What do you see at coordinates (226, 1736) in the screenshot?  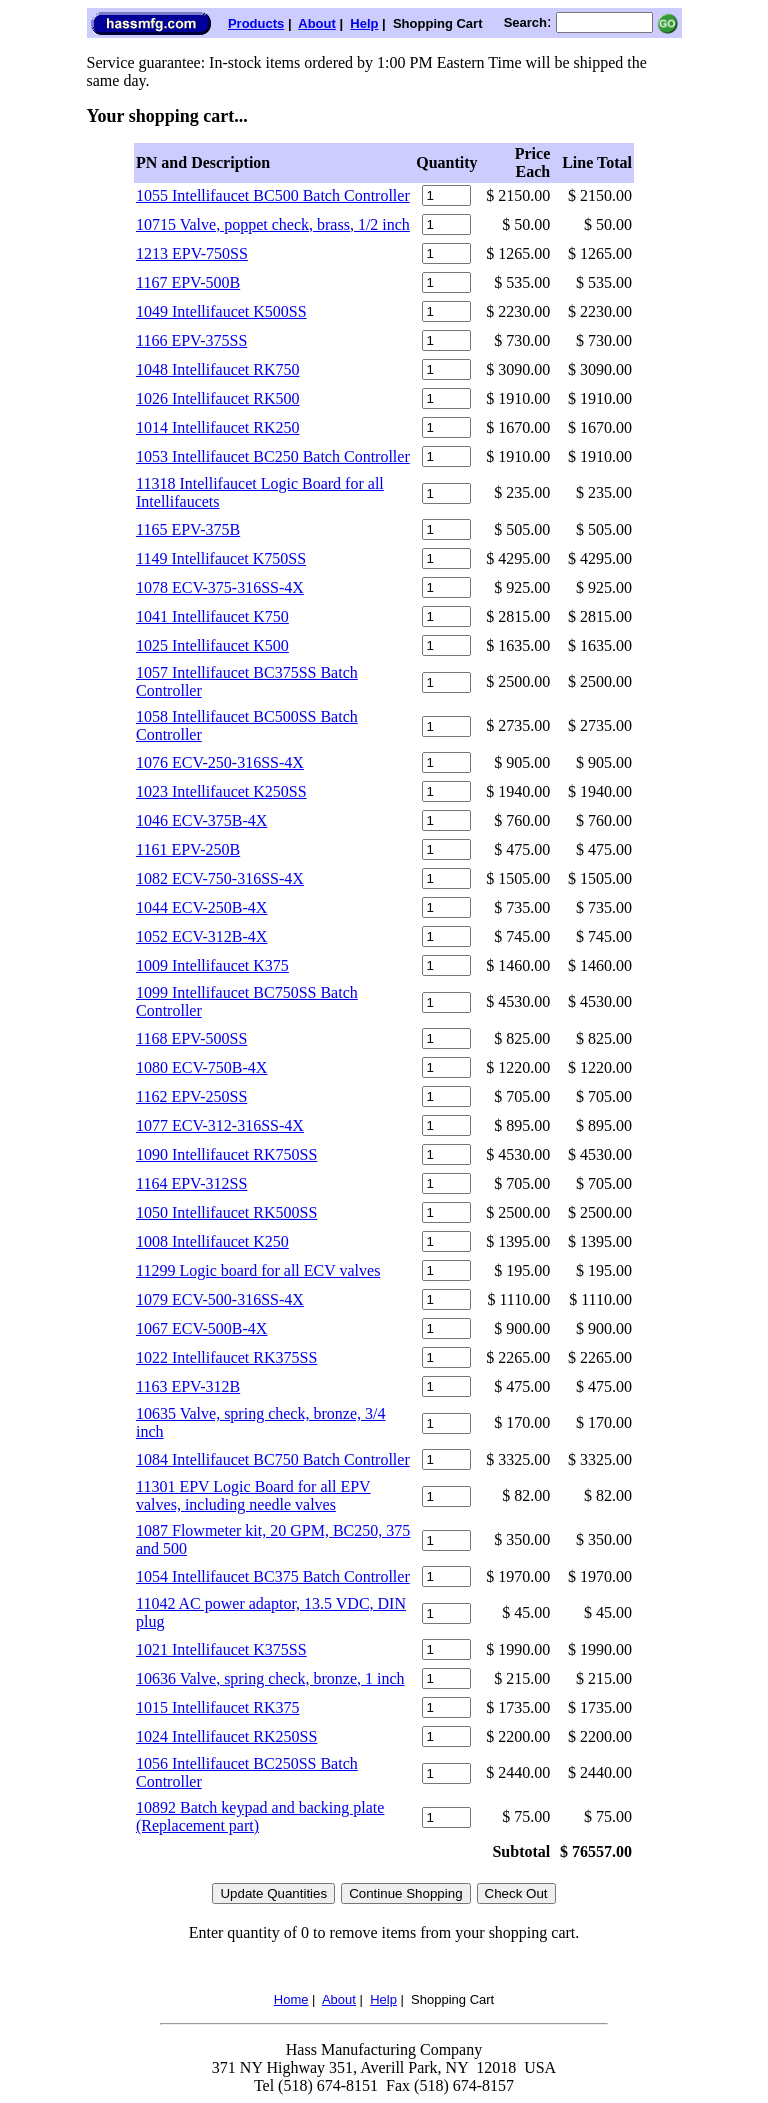 I see `1024 Intellifaucet RK250SS` at bounding box center [226, 1736].